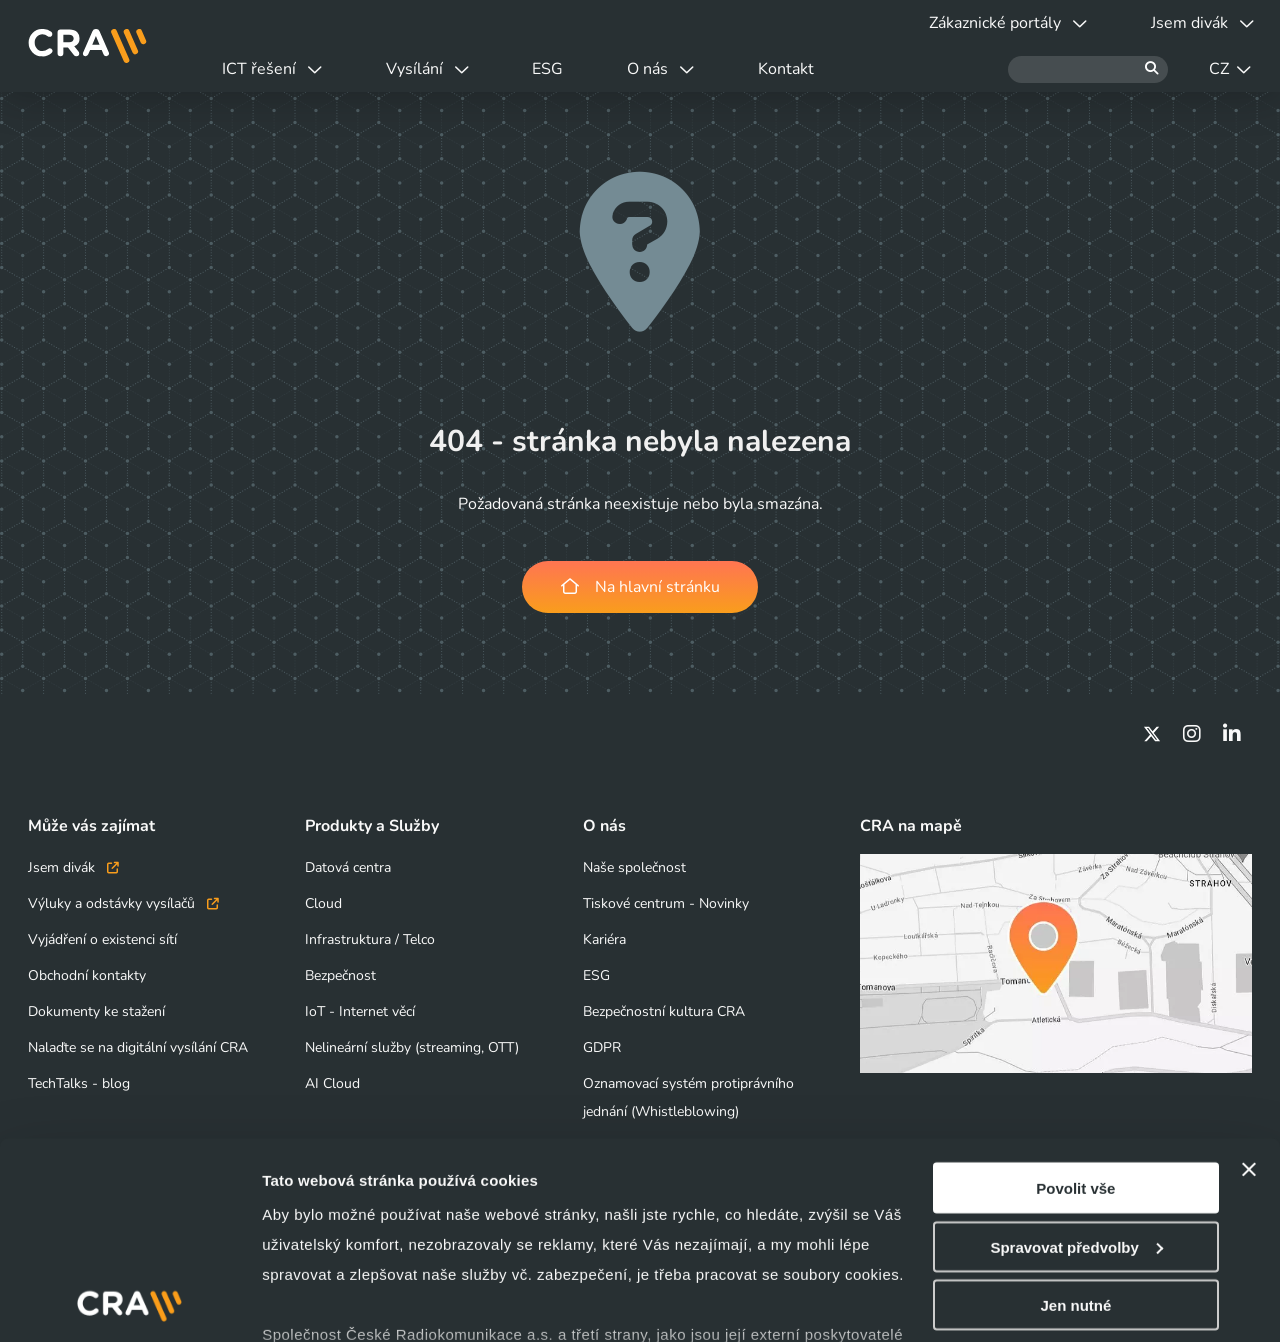 This screenshot has width=1280, height=1342. I want to click on Jsem divák [button], so click(1200, 23).